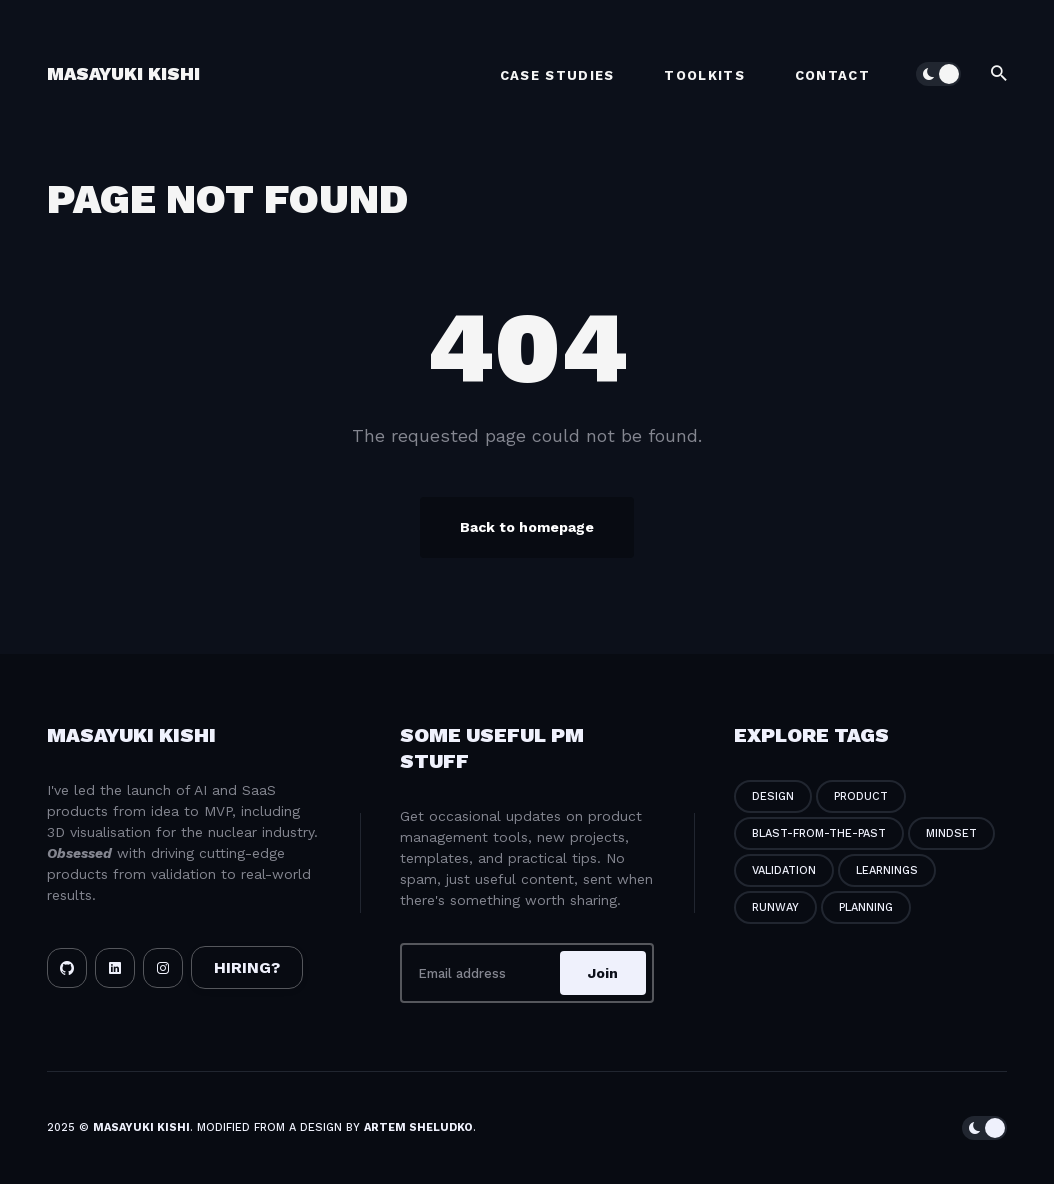  I want to click on mindset, so click(951, 833).